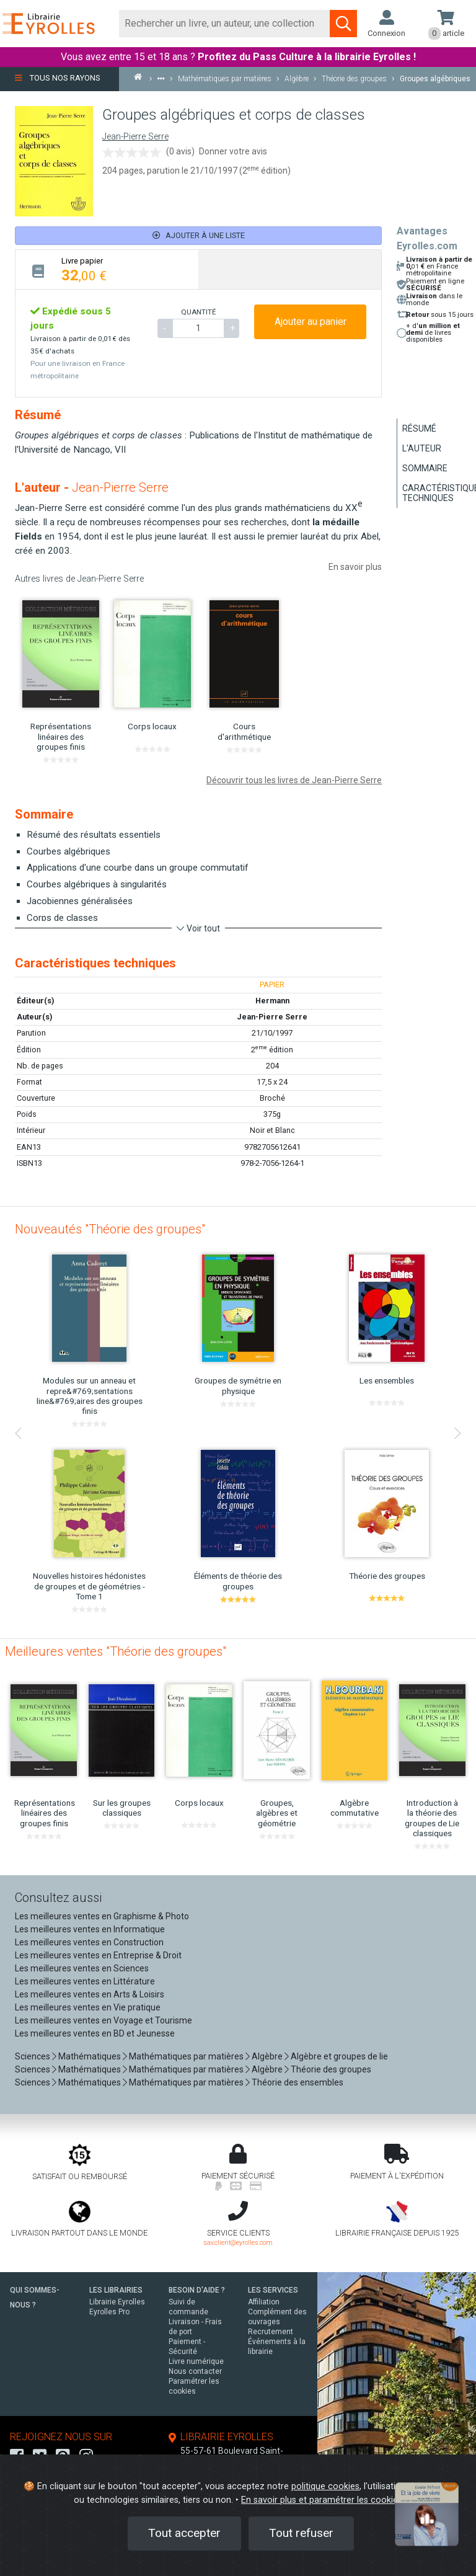 The width and height of the screenshot is (476, 2576). I want to click on Découvrir tous les livres de Jean-Pierre Serre, so click(294, 780).